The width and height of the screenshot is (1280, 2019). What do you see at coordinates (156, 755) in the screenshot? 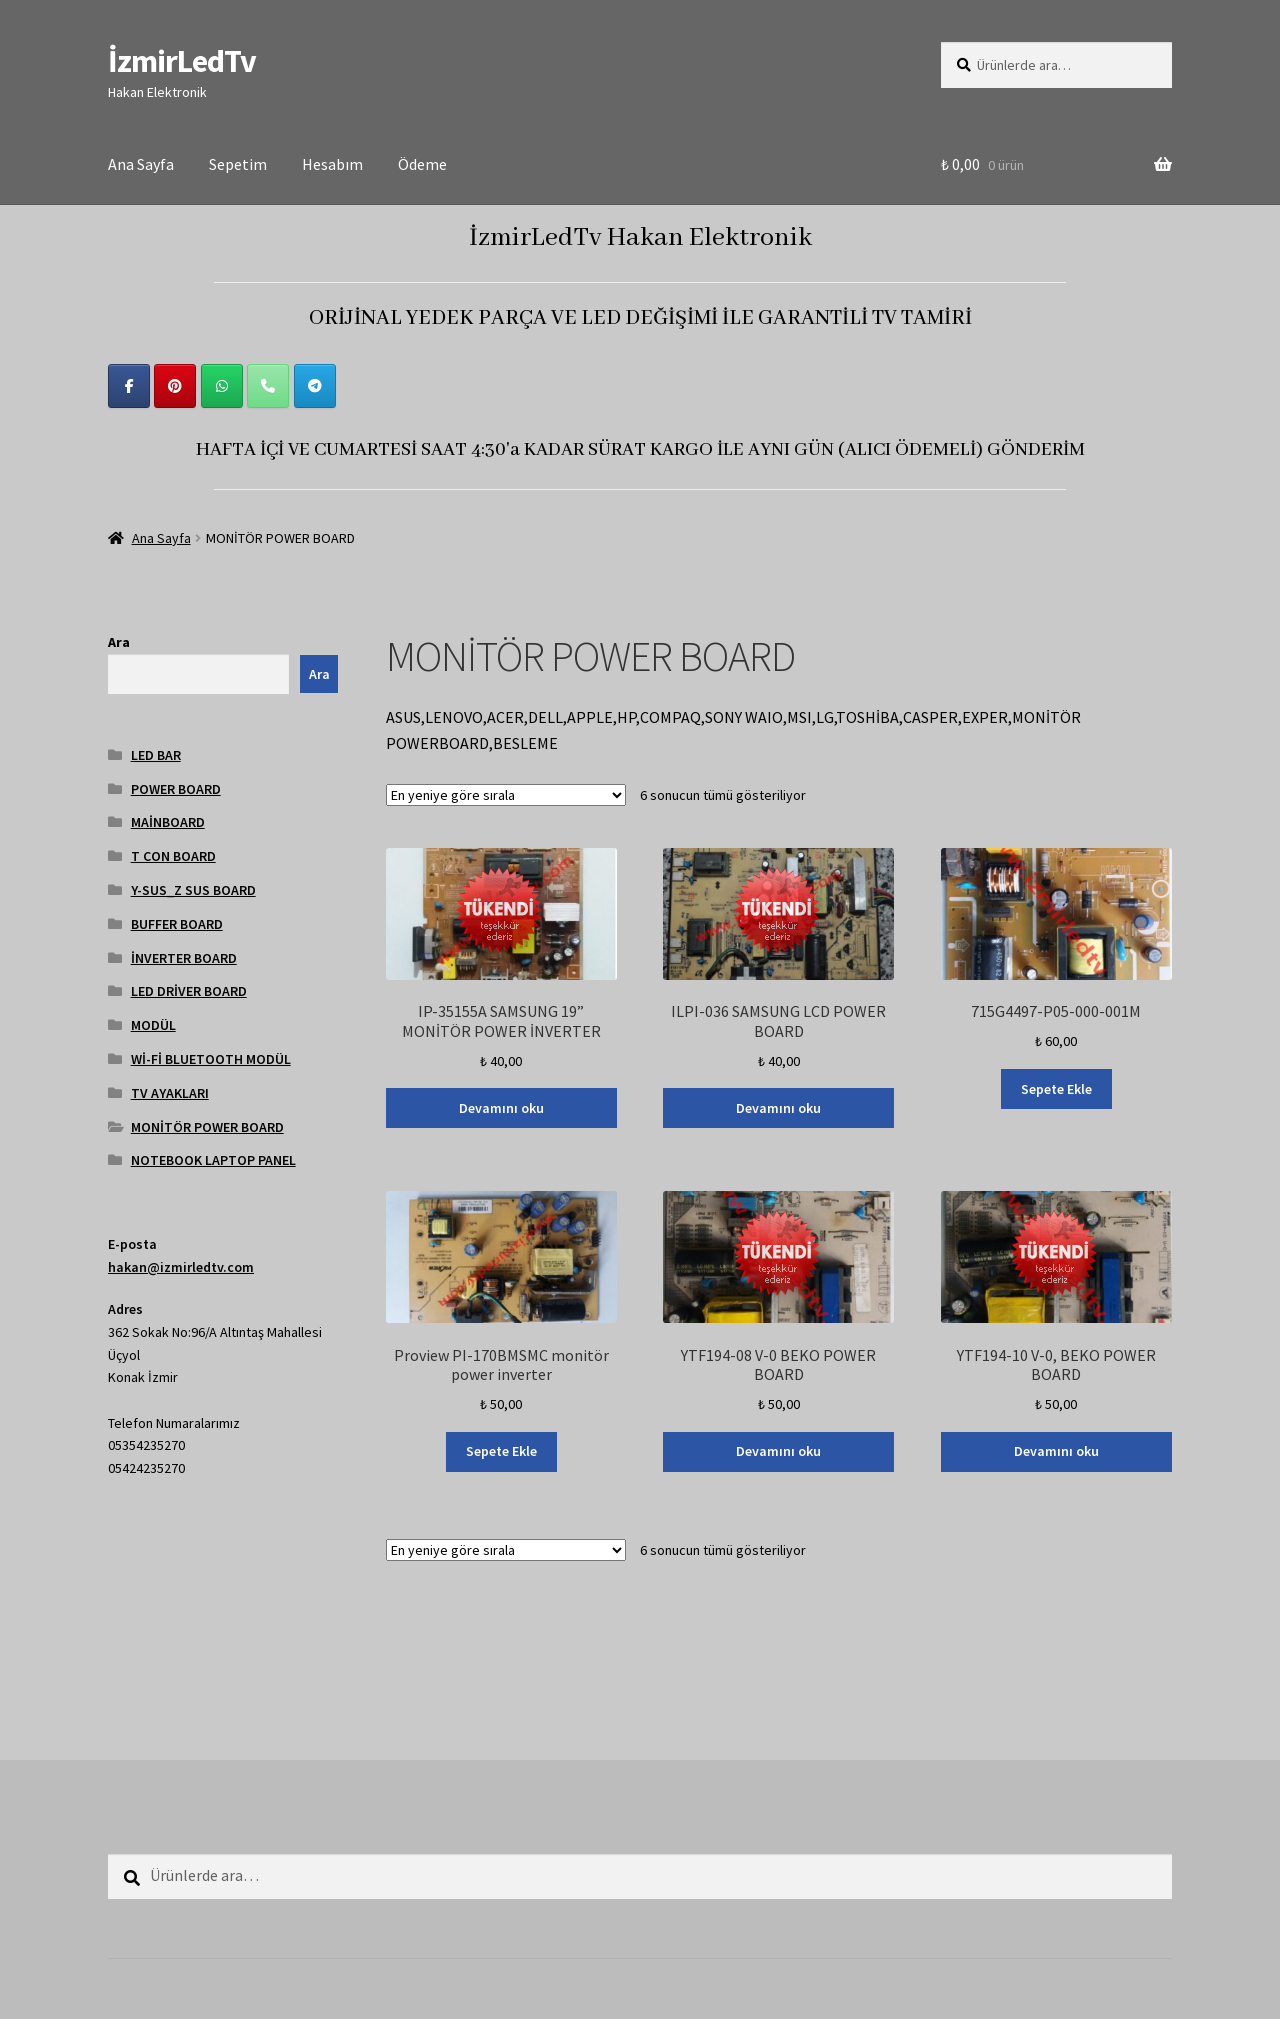
I see `LED BAR` at bounding box center [156, 755].